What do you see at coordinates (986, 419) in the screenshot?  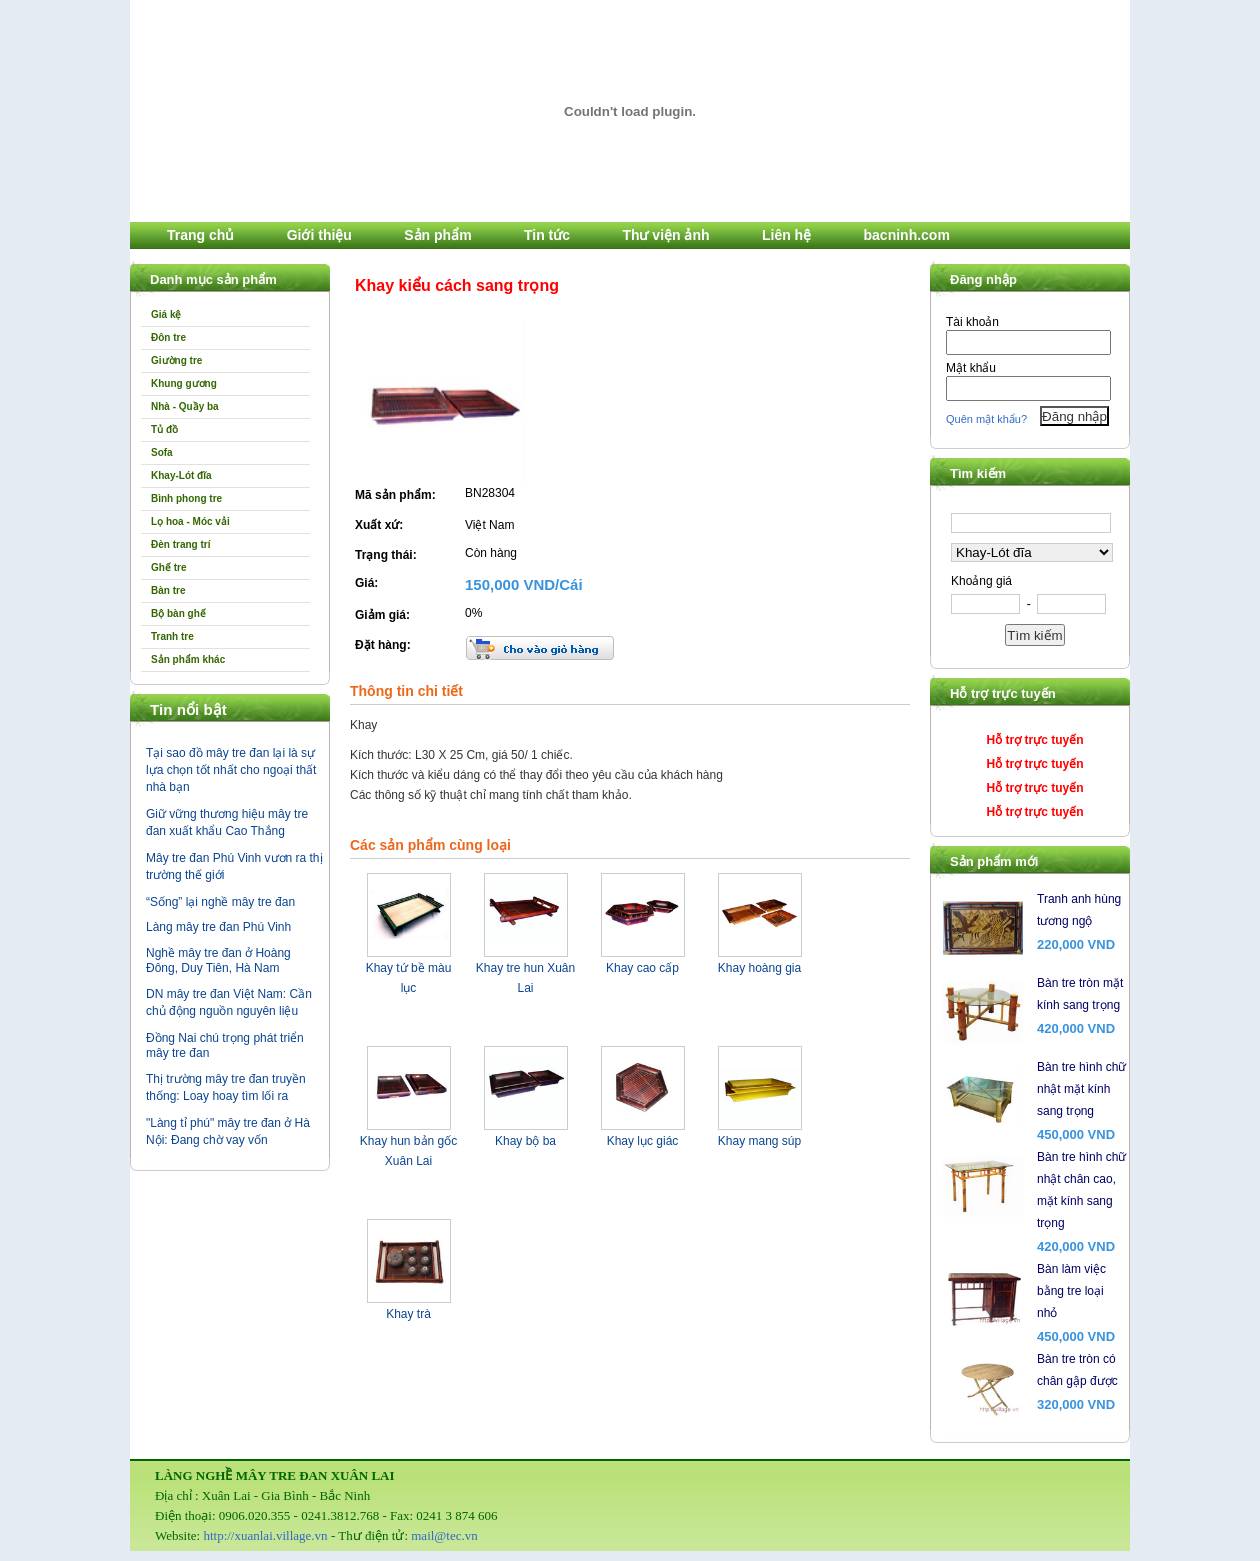 I see `Quên mật khẩu?` at bounding box center [986, 419].